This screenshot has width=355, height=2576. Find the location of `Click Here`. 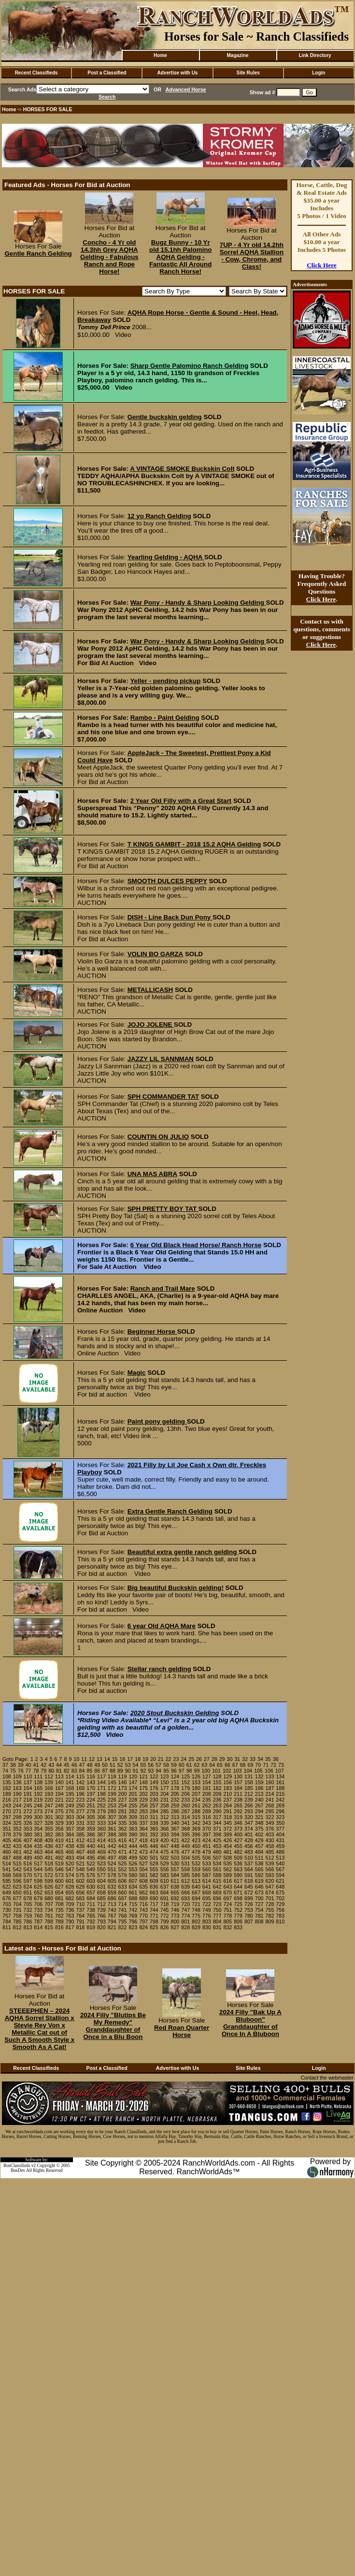

Click Here is located at coordinates (322, 265).